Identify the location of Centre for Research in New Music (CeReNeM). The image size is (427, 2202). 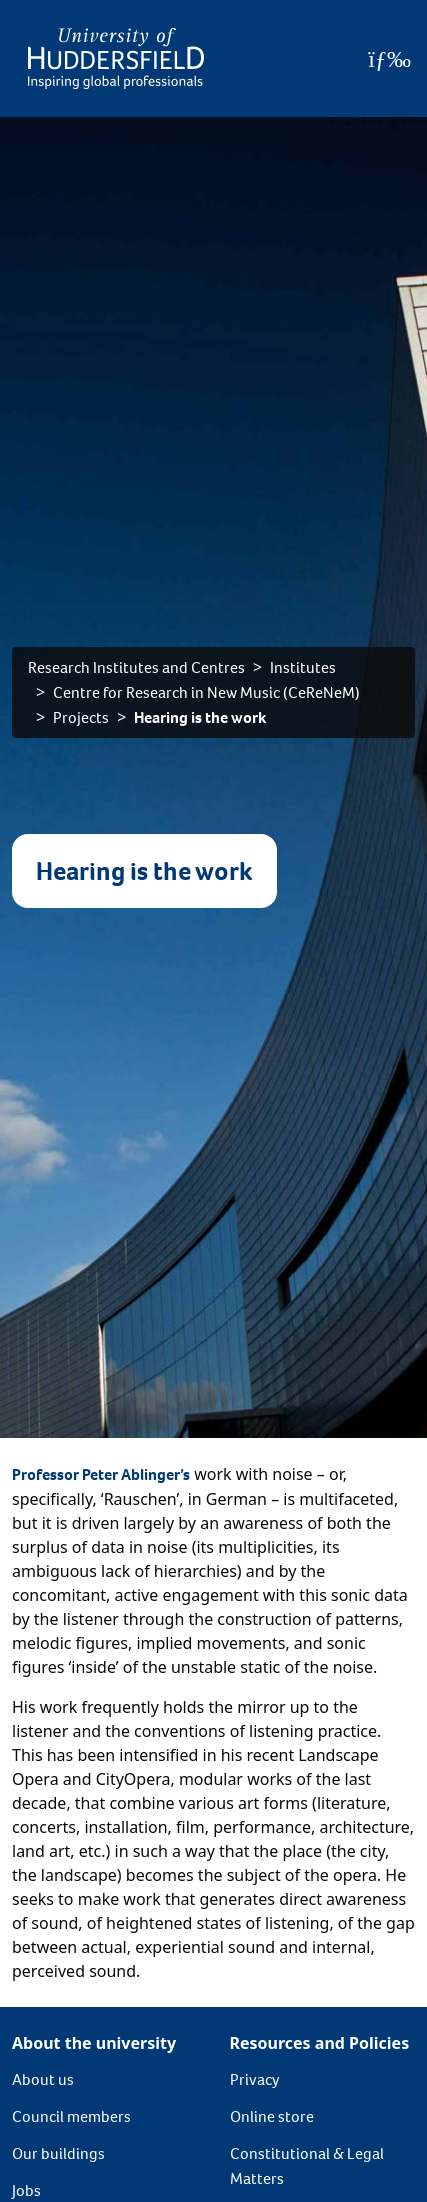
(206, 692).